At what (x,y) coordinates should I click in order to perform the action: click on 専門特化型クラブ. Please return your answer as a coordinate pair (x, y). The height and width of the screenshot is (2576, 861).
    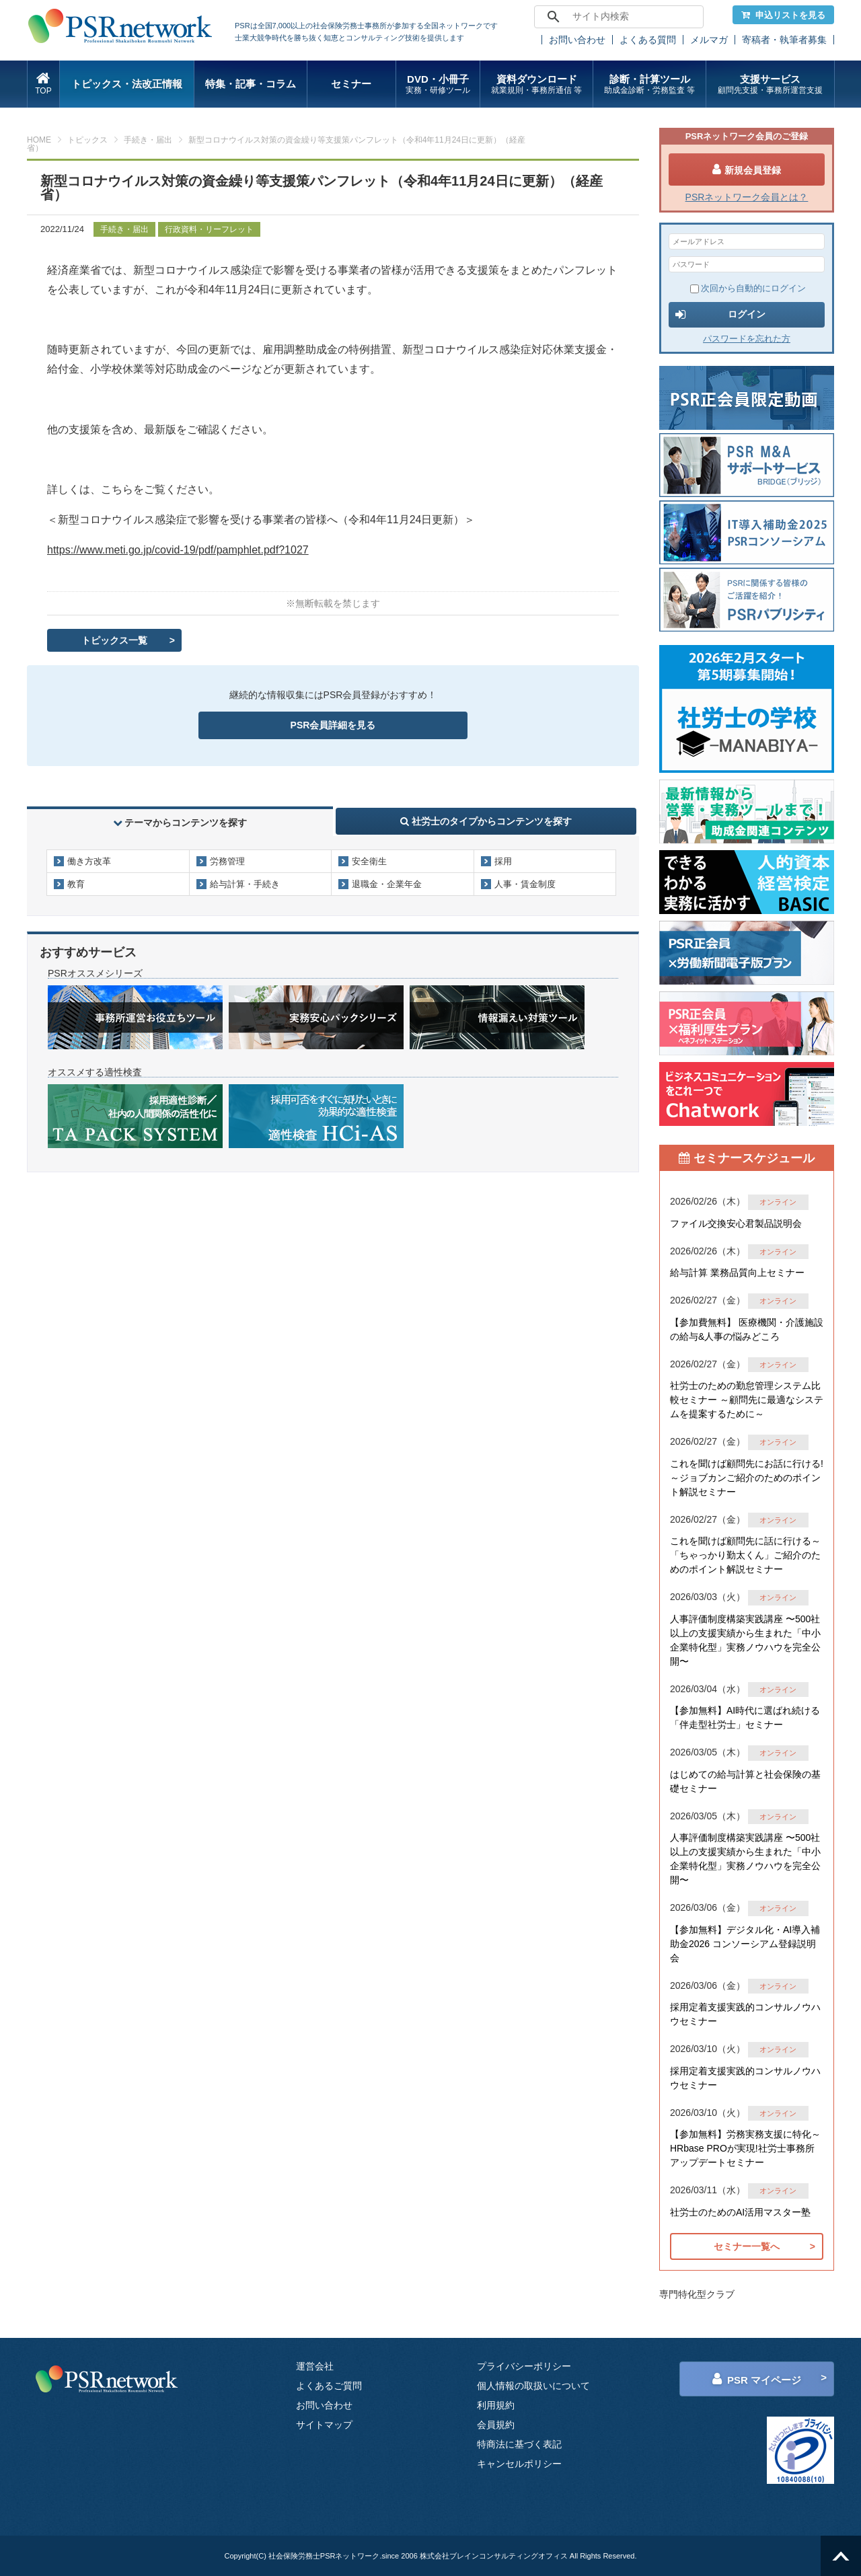
    Looking at the image, I should click on (697, 2294).